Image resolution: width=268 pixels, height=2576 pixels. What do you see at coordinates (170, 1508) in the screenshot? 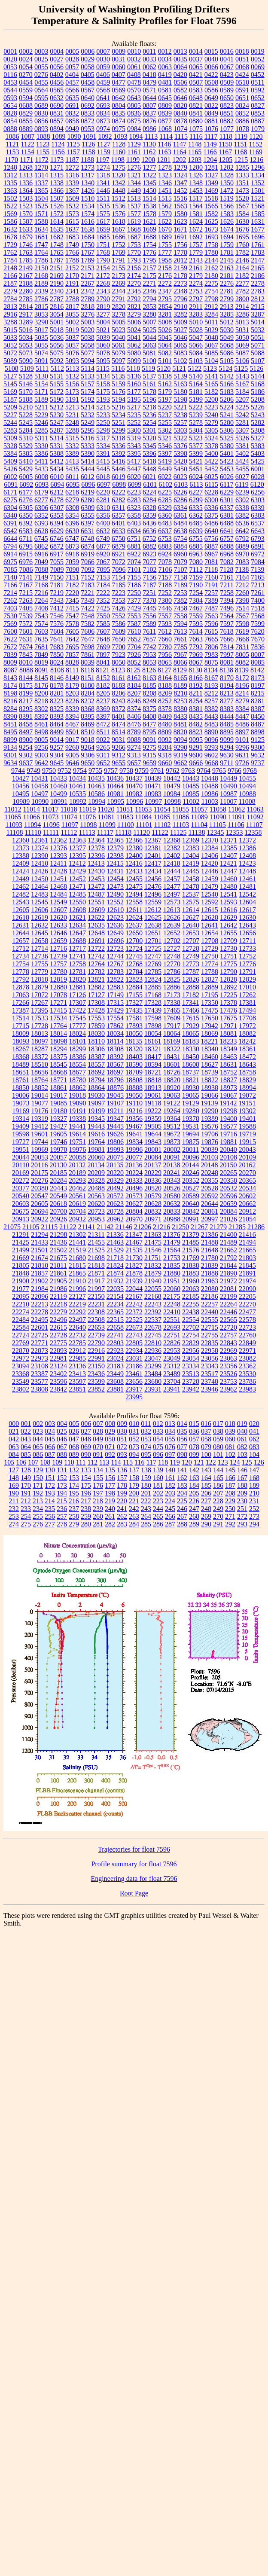
I see `245` at bounding box center [170, 1508].